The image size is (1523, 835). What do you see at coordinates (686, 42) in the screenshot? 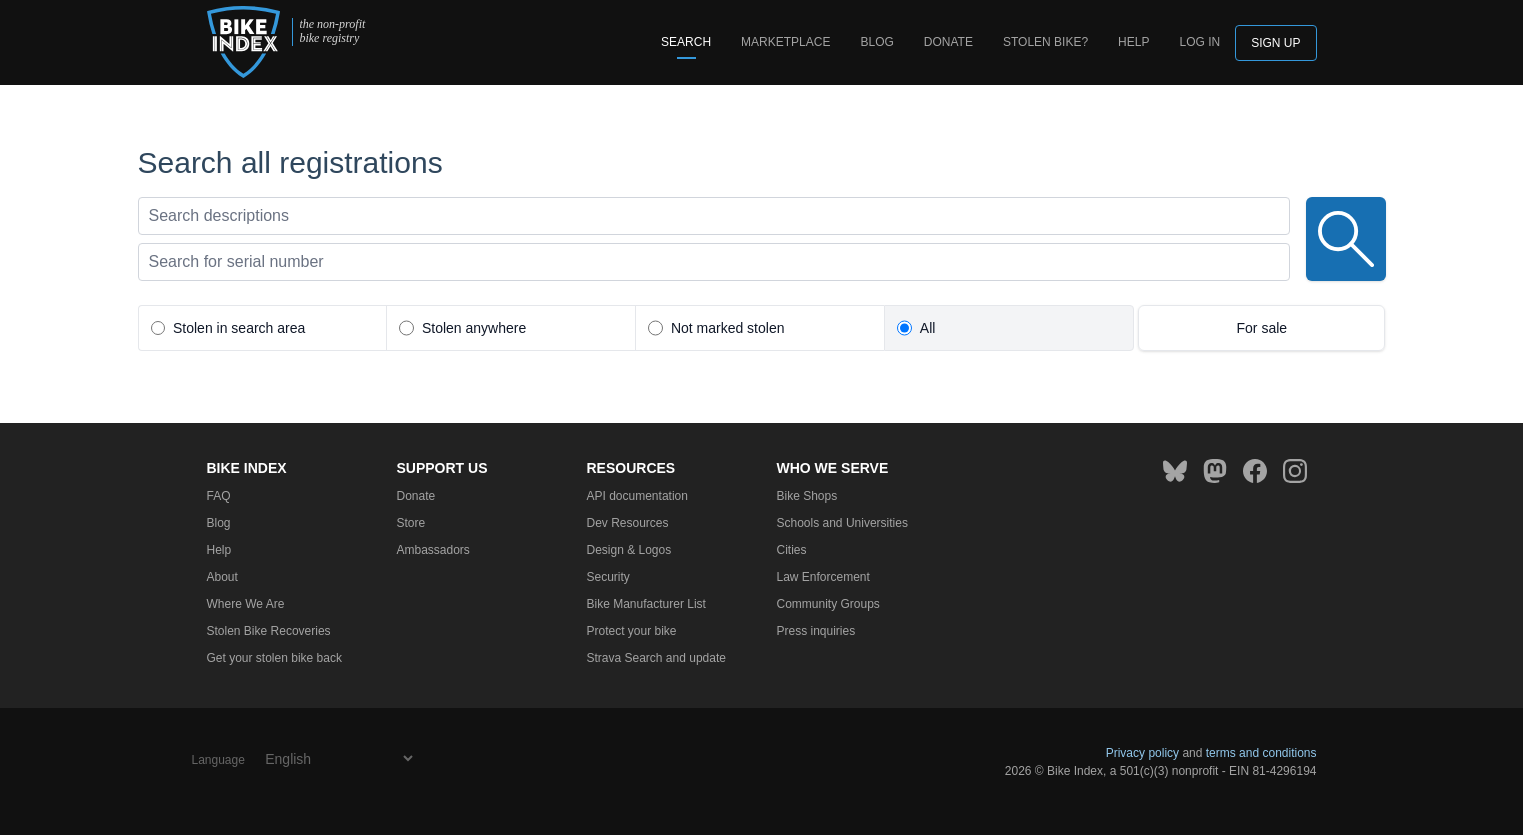
I see `Search` at bounding box center [686, 42].